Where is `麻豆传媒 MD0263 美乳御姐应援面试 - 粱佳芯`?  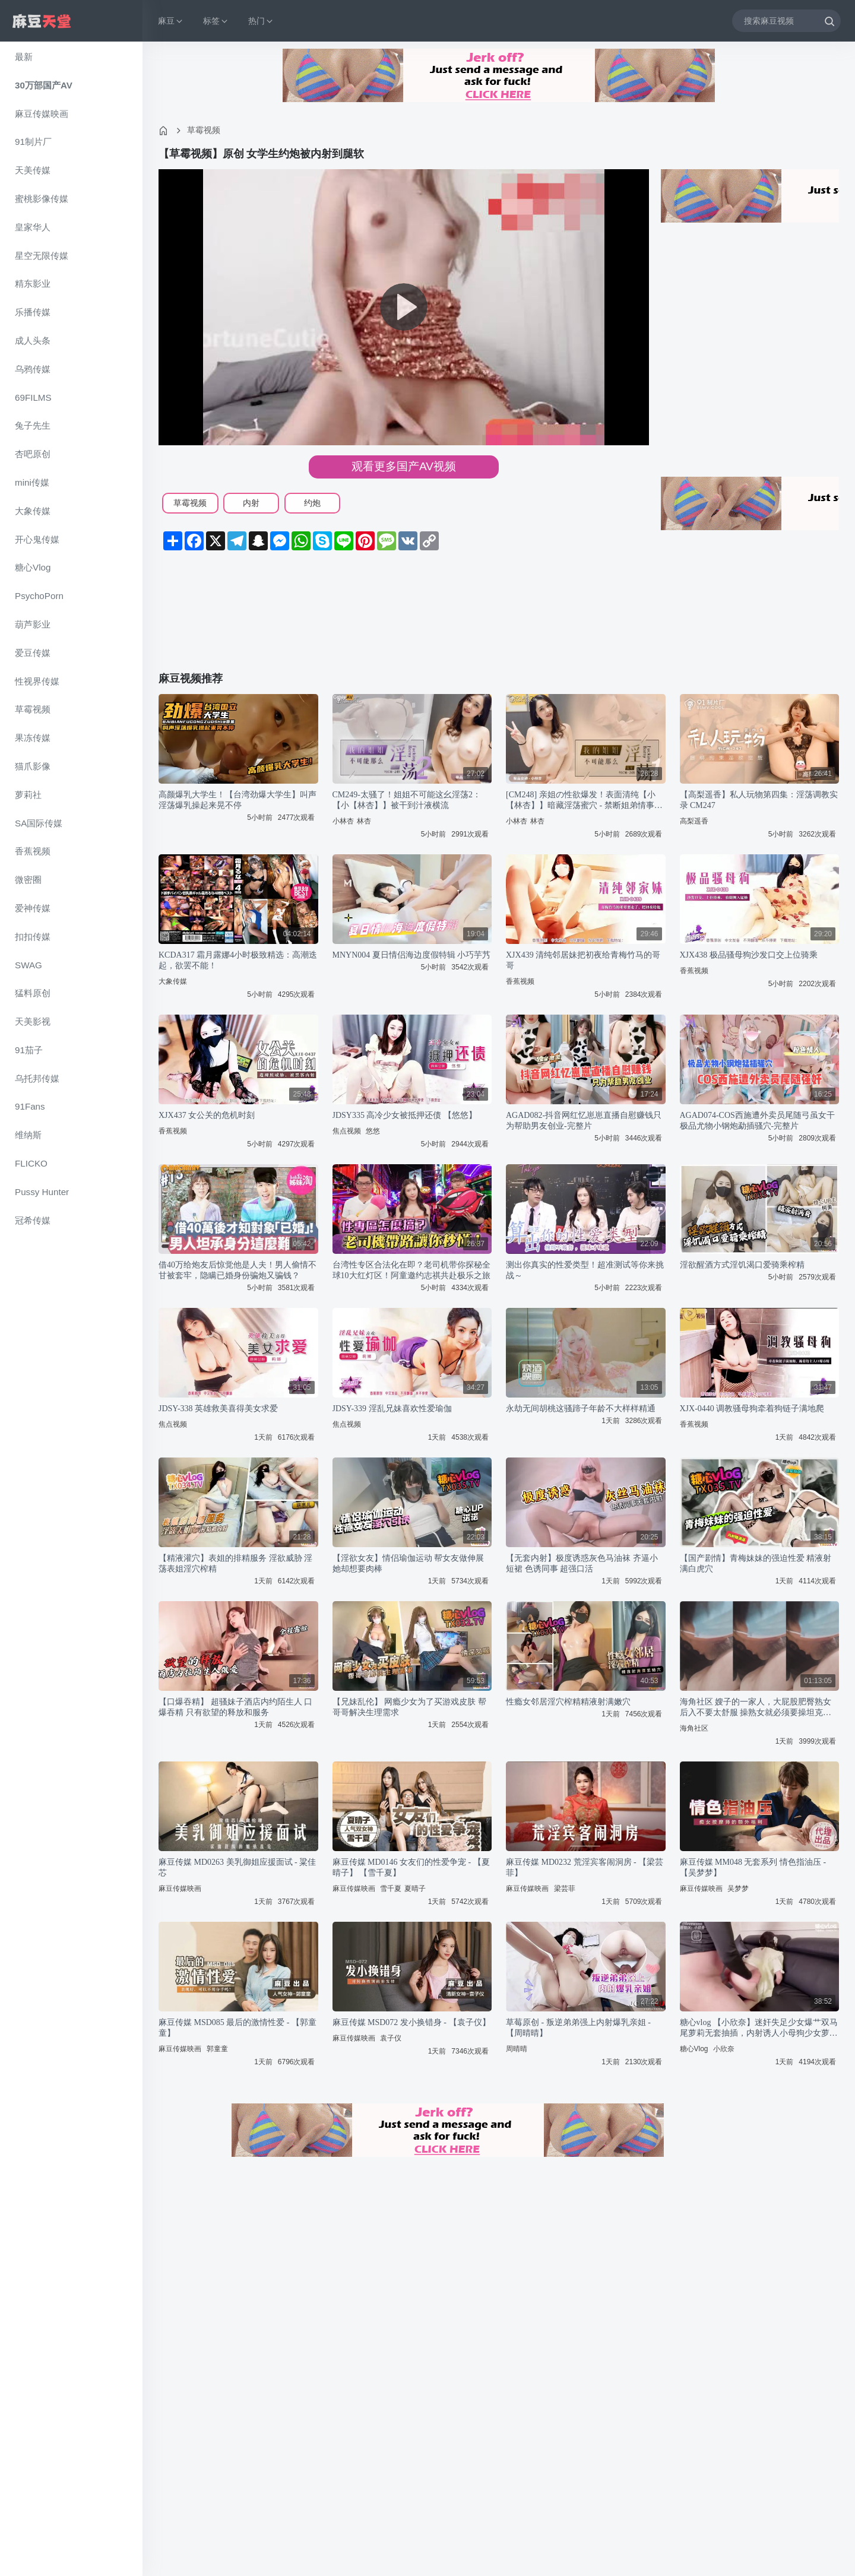
麻豆传媒 MD0263 美乳御姐应援面试 - 粱佳芯 is located at coordinates (237, 1867).